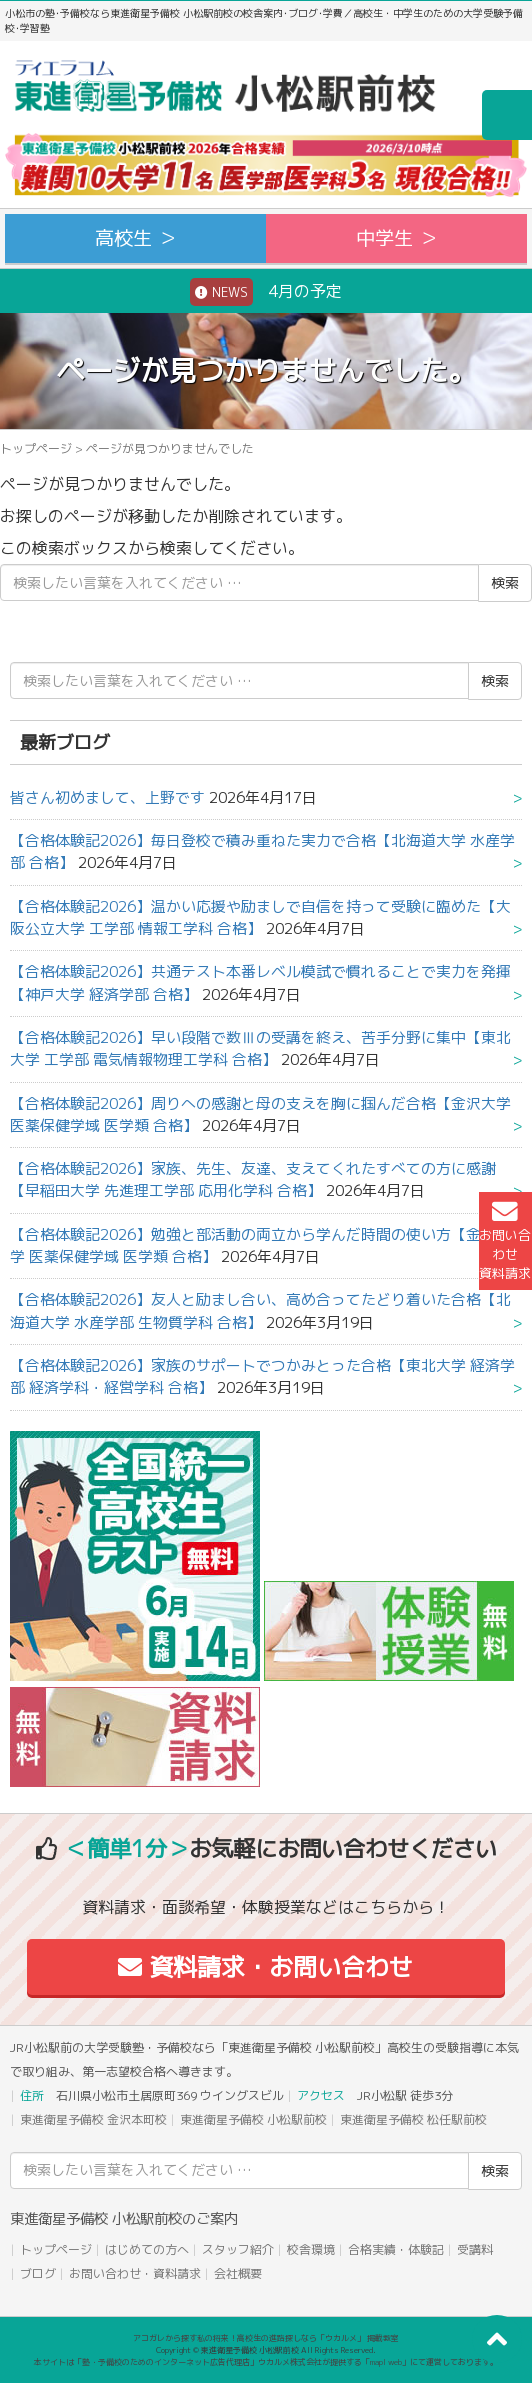  Describe the element at coordinates (93, 2119) in the screenshot. I see `東進衛星予備校 金沢本町校` at that location.